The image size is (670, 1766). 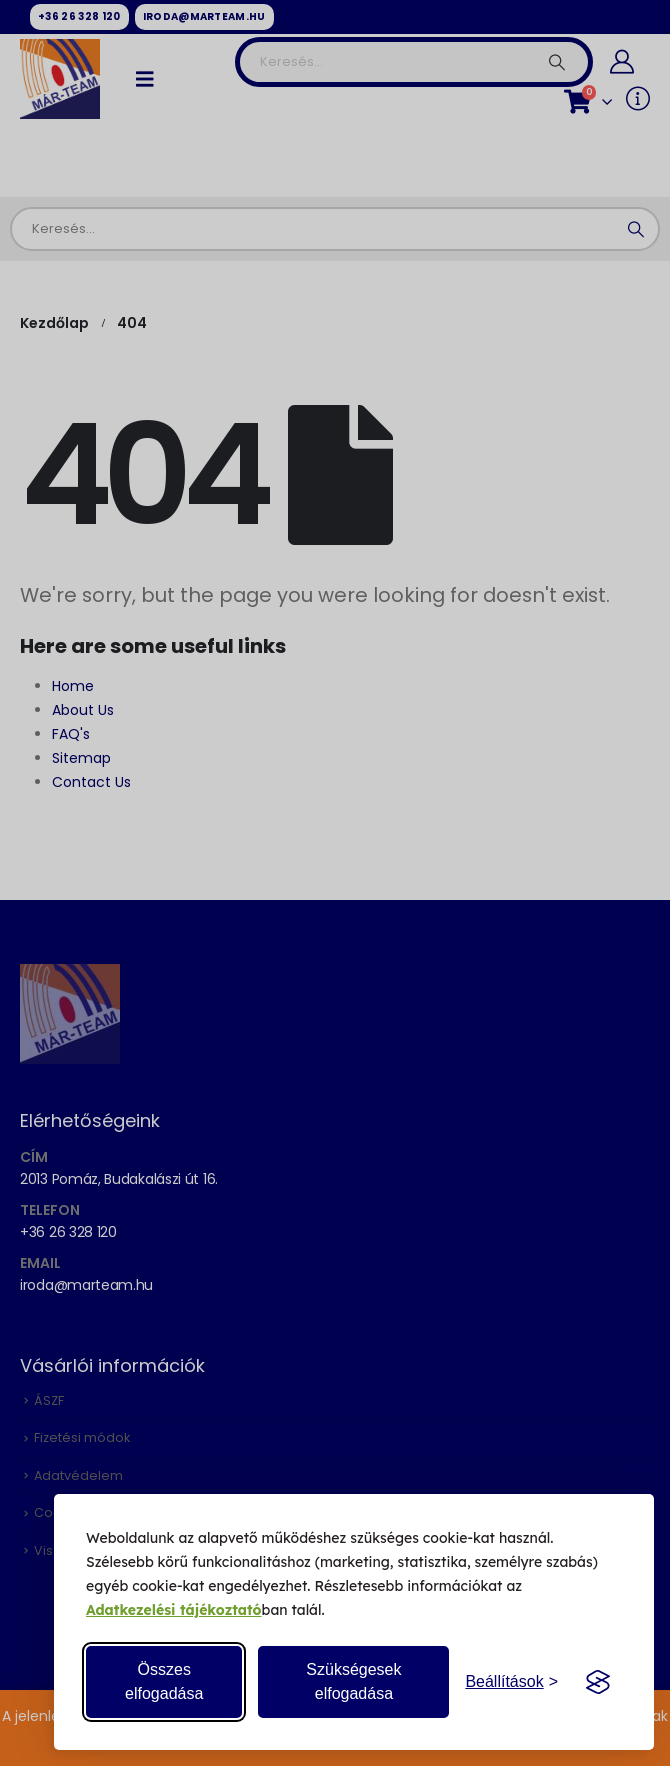 What do you see at coordinates (353, 1681) in the screenshot?
I see `Szükségesek elfogadása` at bounding box center [353, 1681].